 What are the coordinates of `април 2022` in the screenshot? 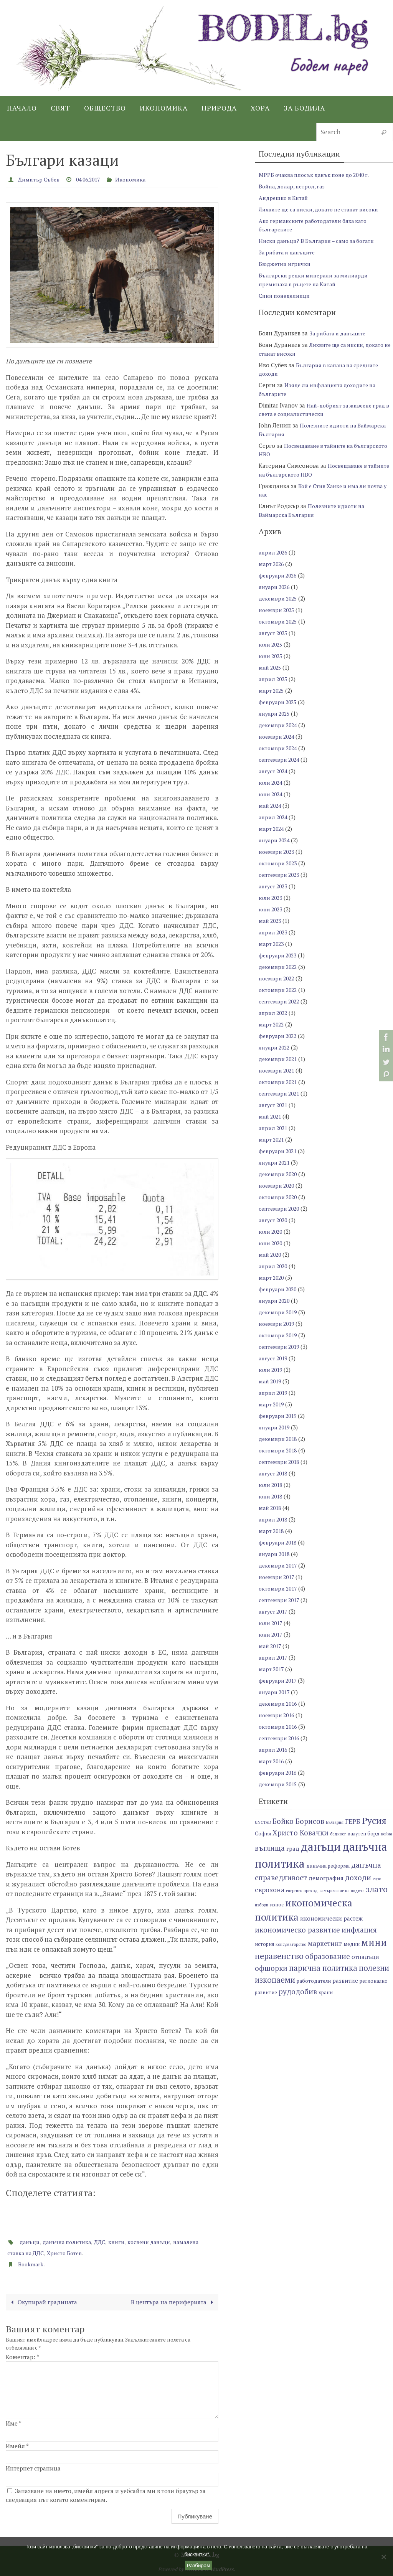 It's located at (274, 1013).